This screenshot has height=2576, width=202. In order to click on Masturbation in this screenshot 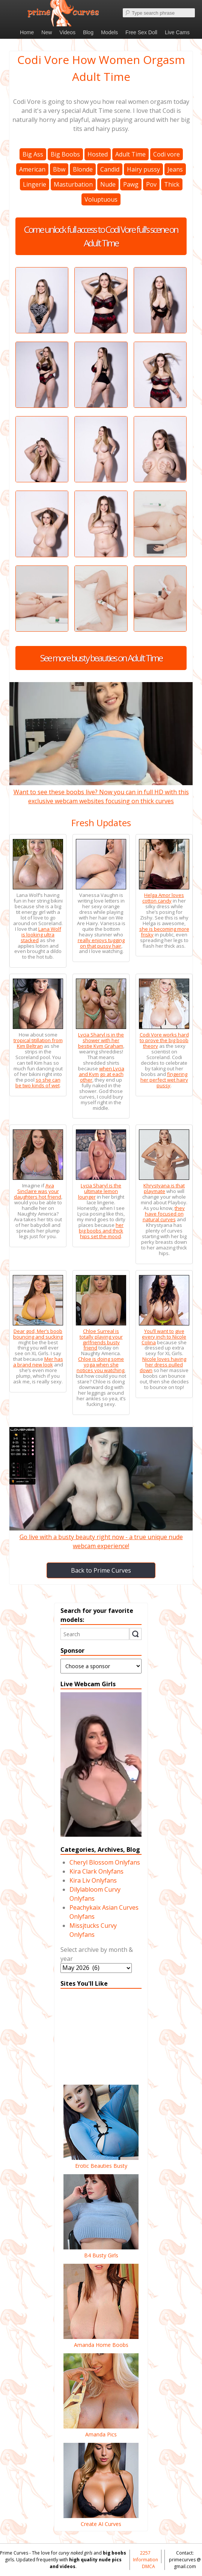, I will do `click(73, 184)`.